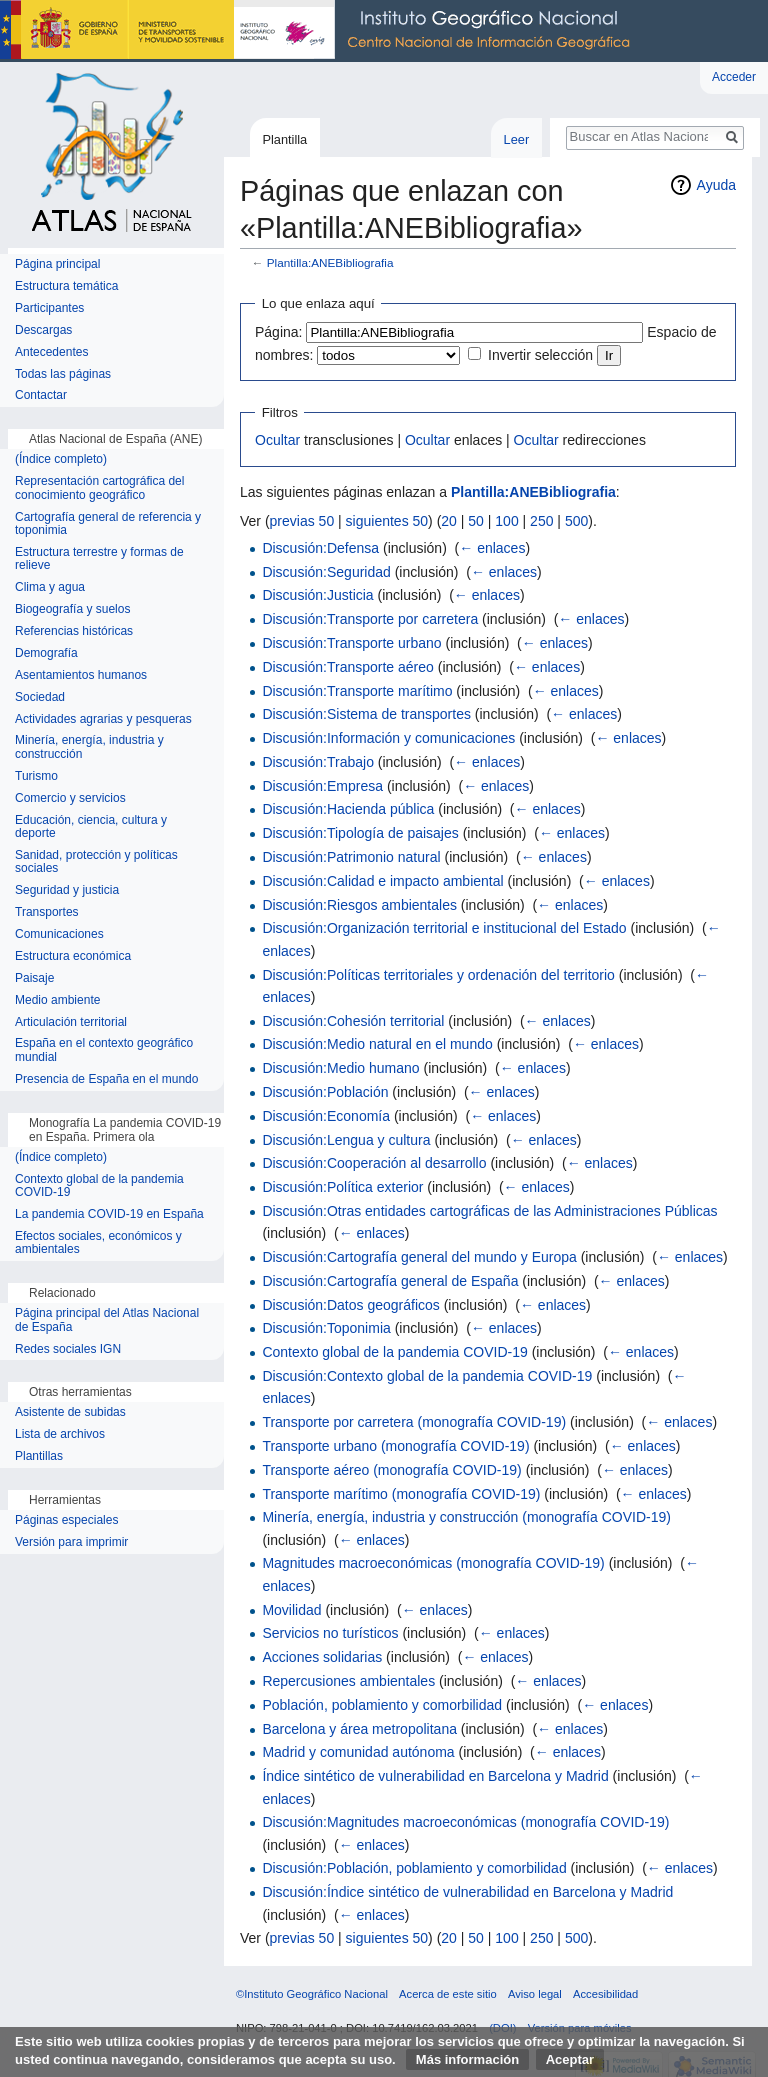  I want to click on Leer, so click(517, 139).